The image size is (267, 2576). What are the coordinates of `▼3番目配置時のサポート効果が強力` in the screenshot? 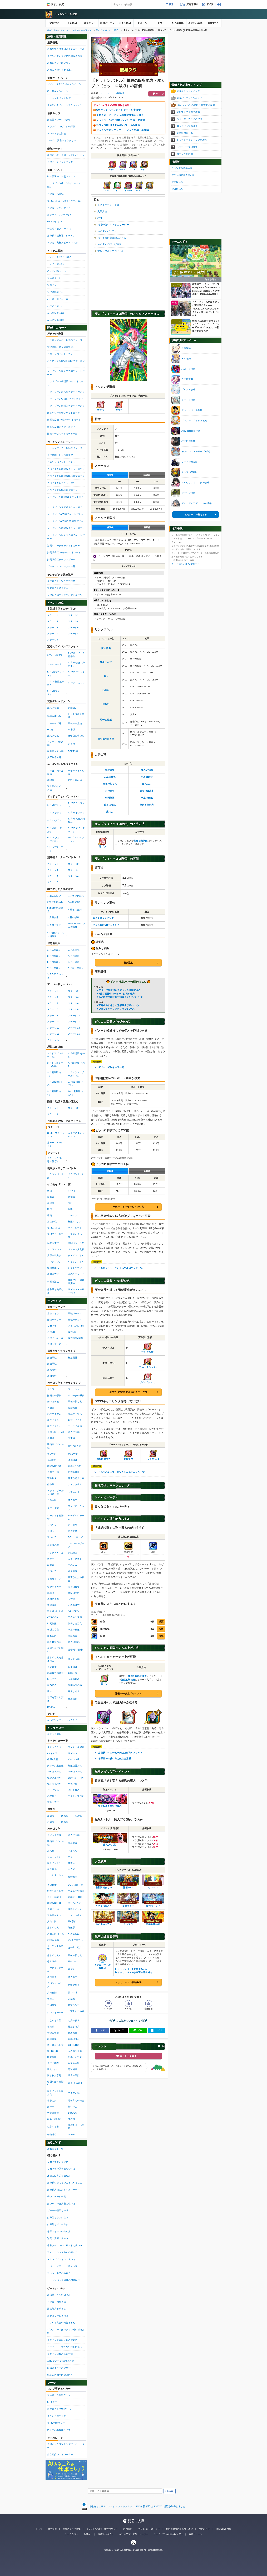 It's located at (115, 993).